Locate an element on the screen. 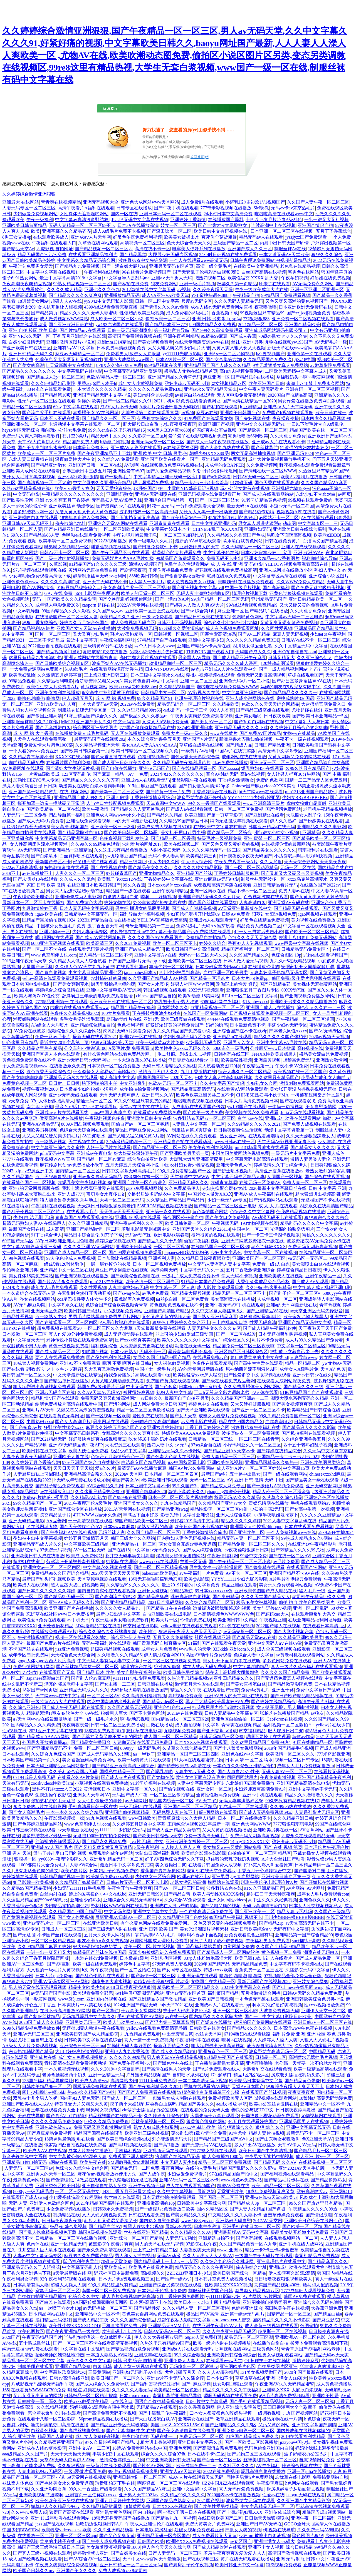 Image resolution: width=356 pixels, height=2576 pixels. 最新的AV导航在线观看 is located at coordinates (198, 541).